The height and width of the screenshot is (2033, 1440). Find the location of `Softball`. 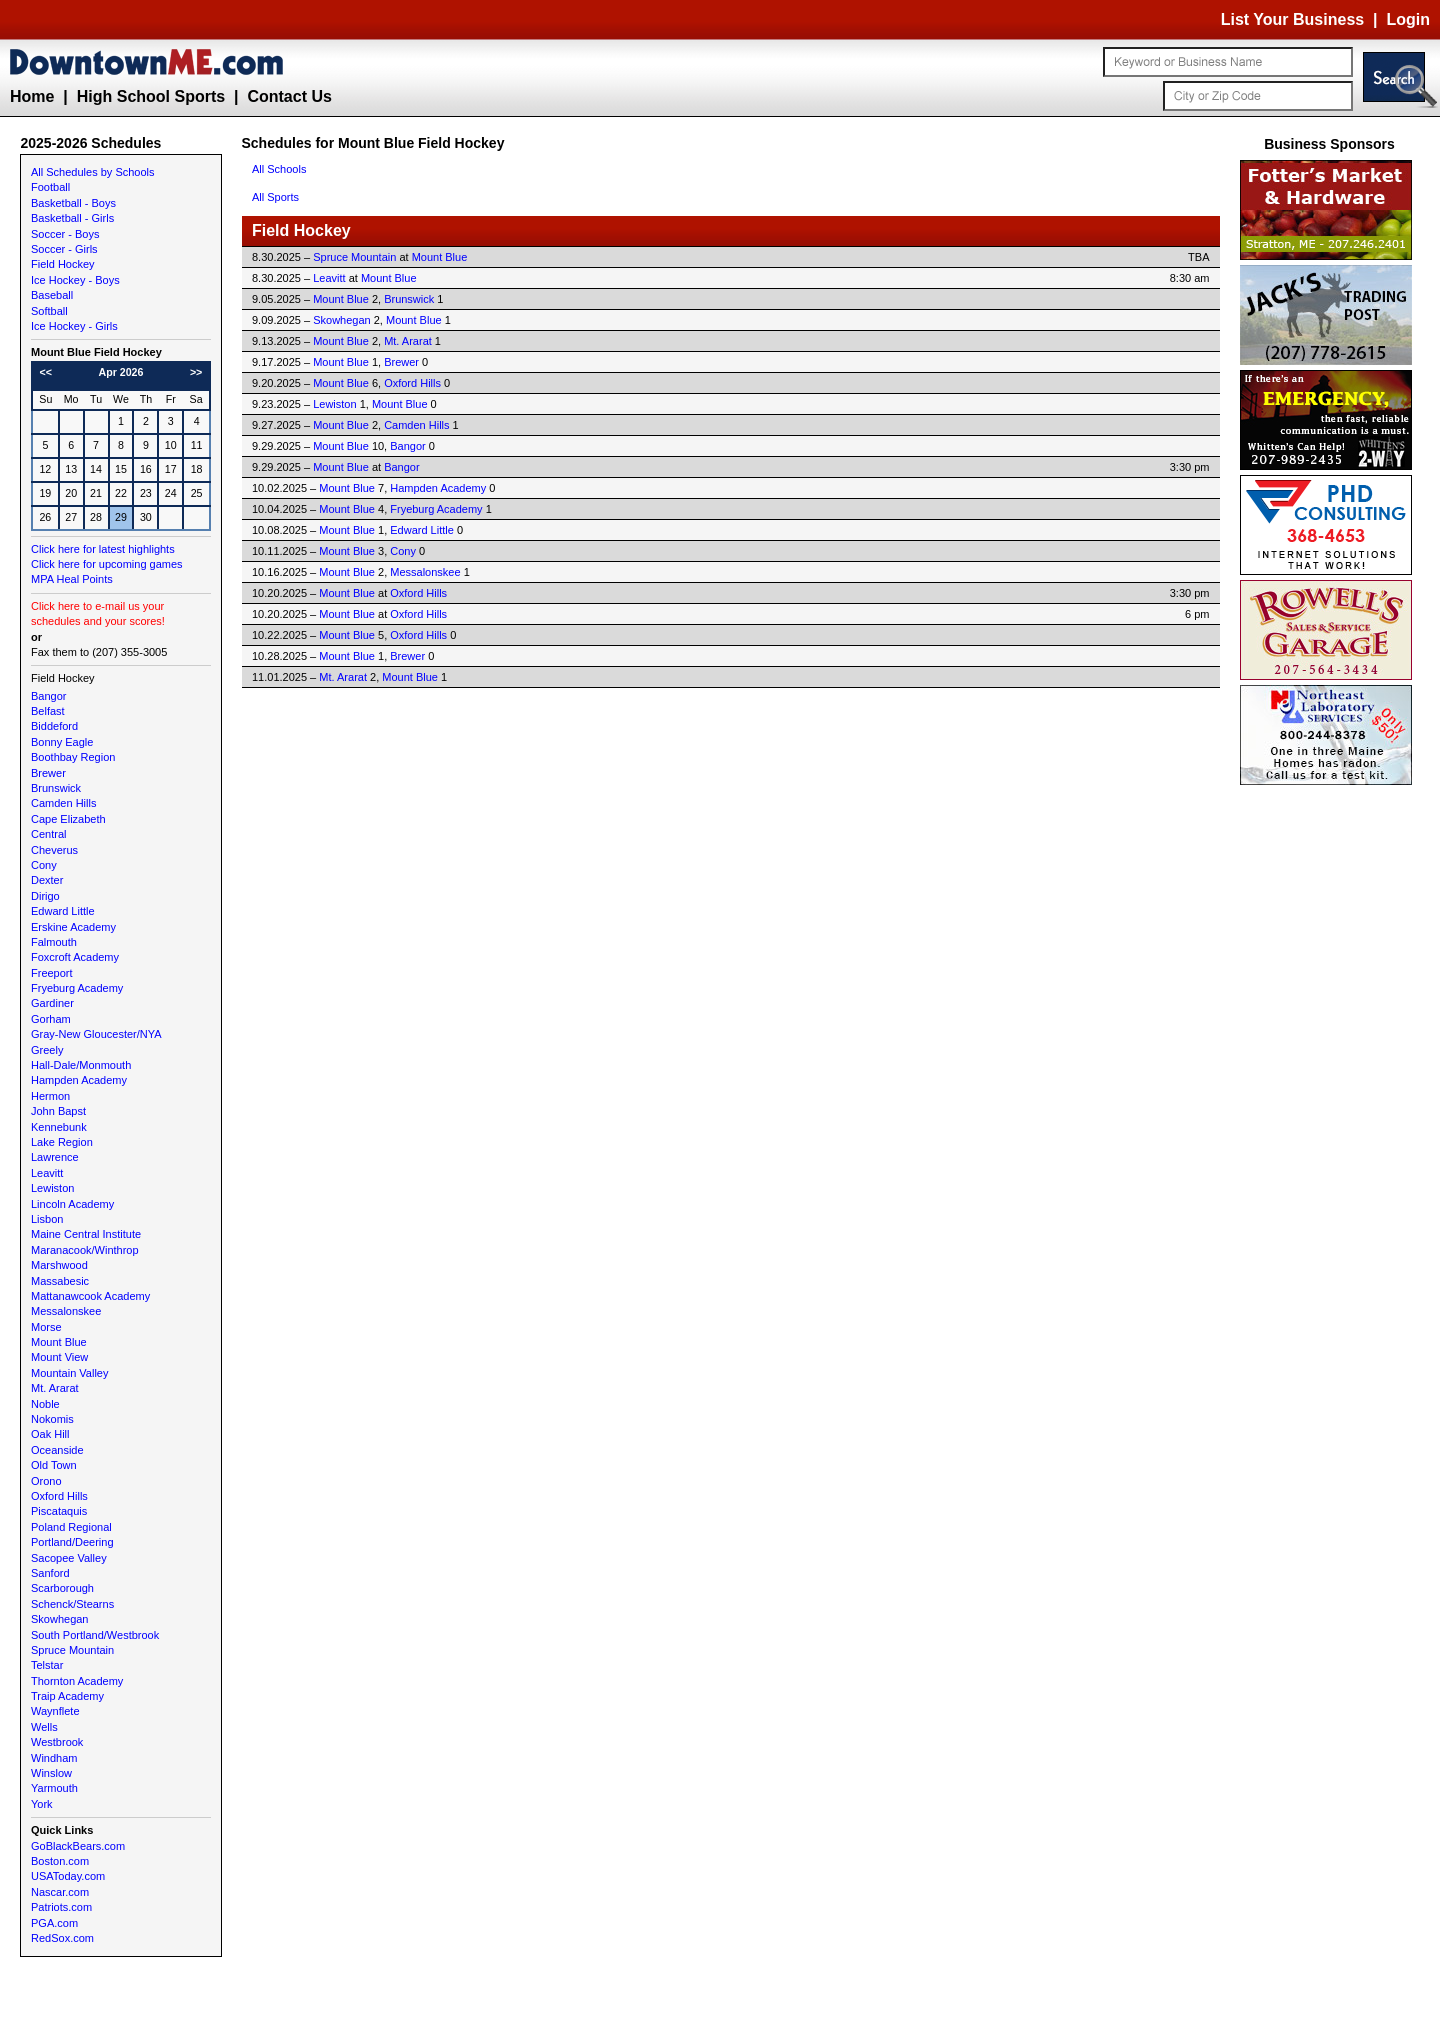

Softball is located at coordinates (49, 311).